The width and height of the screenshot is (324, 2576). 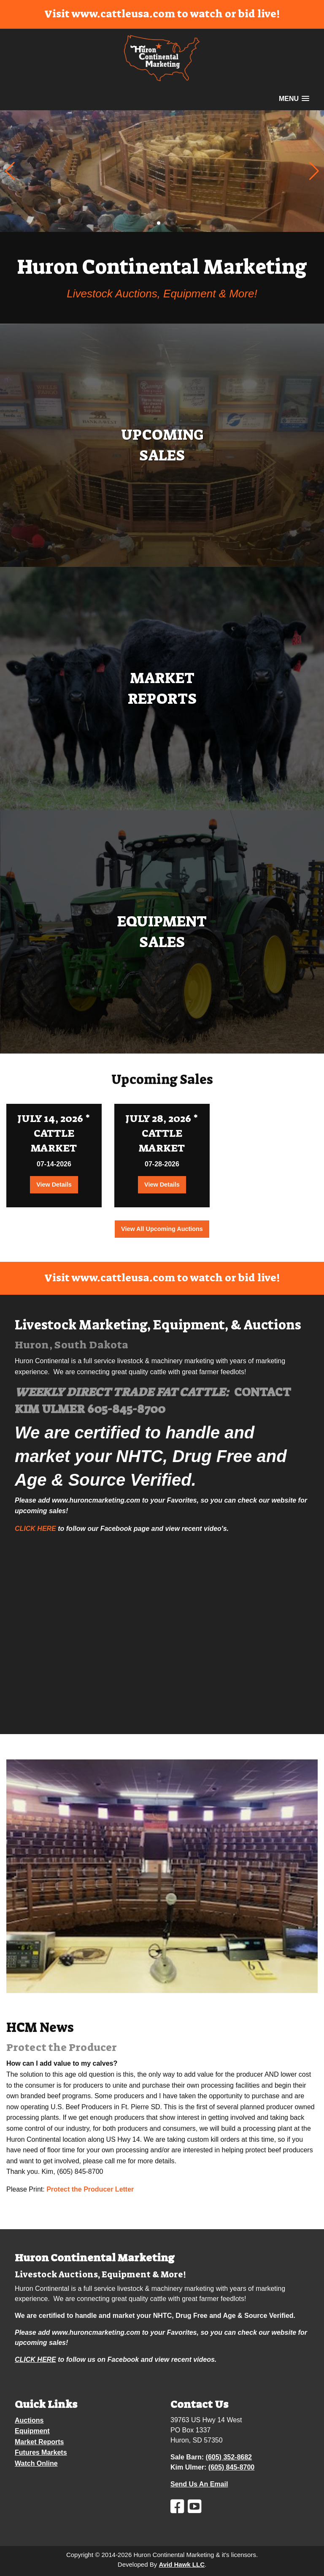 I want to click on Protect the Producer Letter, so click(x=90, y=2189).